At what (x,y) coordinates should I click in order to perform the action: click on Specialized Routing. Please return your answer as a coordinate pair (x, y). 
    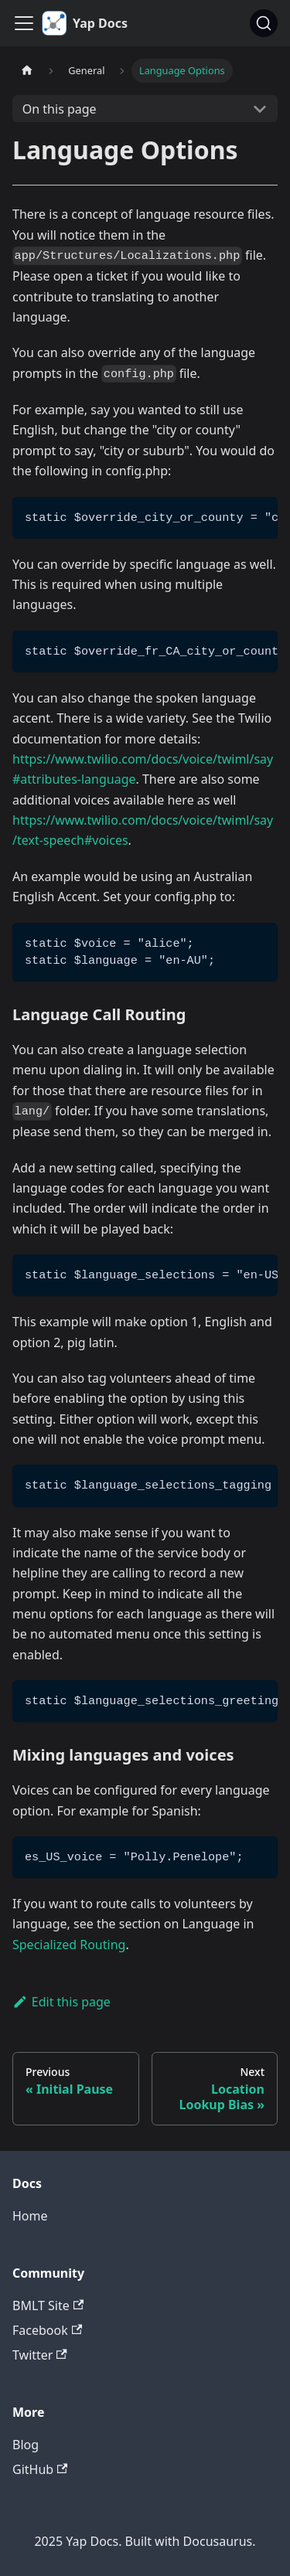
    Looking at the image, I should click on (68, 1944).